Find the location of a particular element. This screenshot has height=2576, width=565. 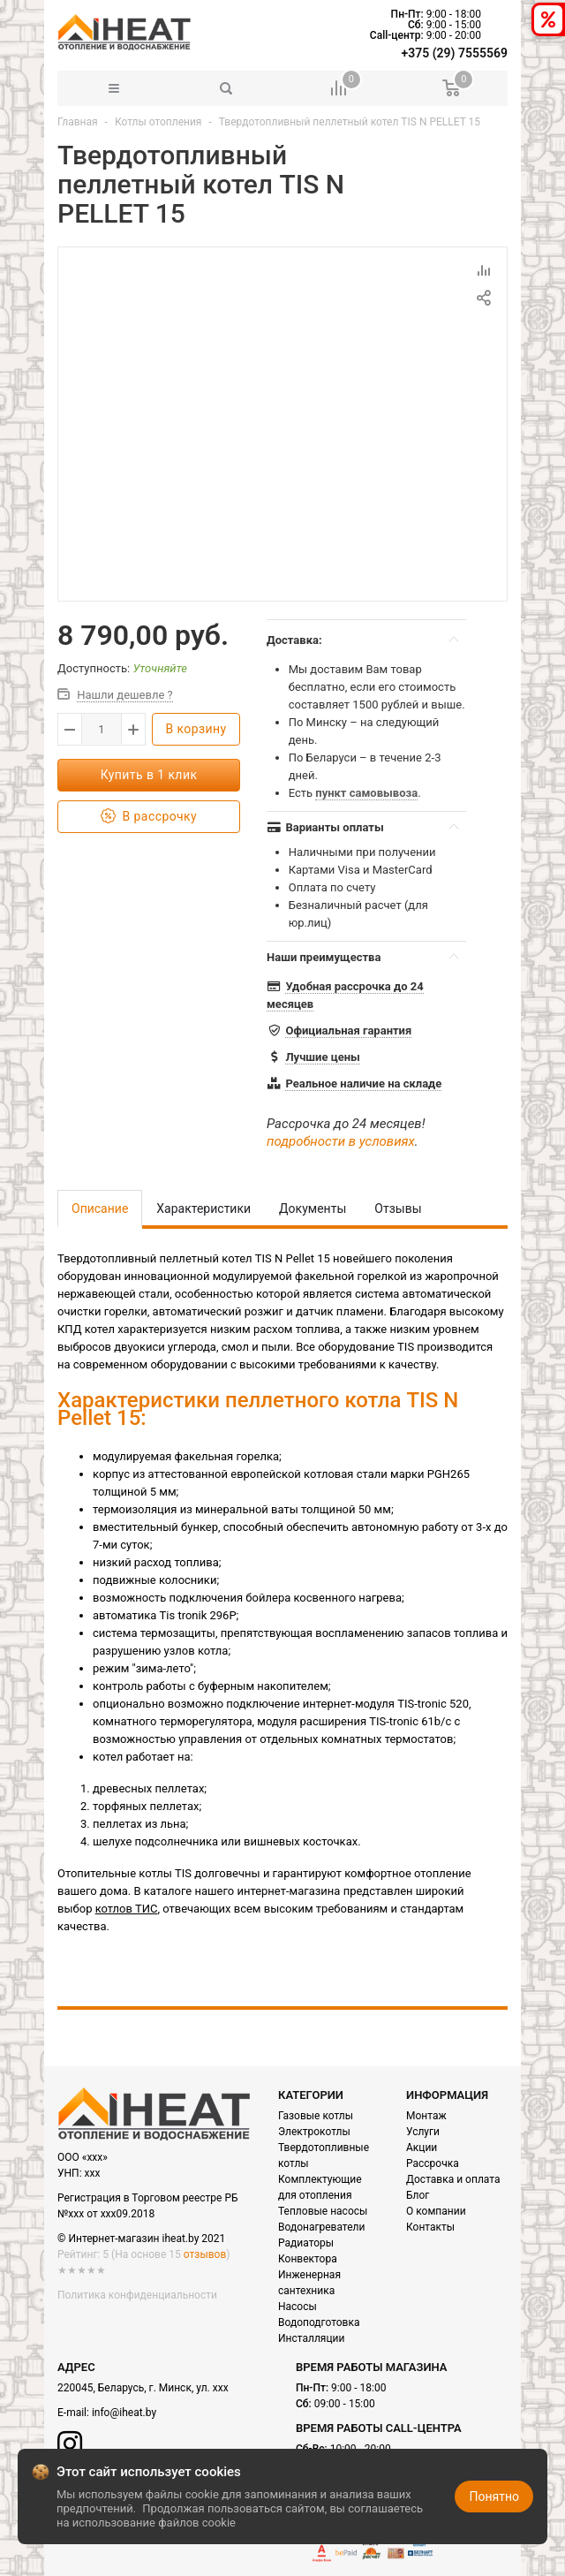

+375 (29) 7555569 is located at coordinates (455, 53).